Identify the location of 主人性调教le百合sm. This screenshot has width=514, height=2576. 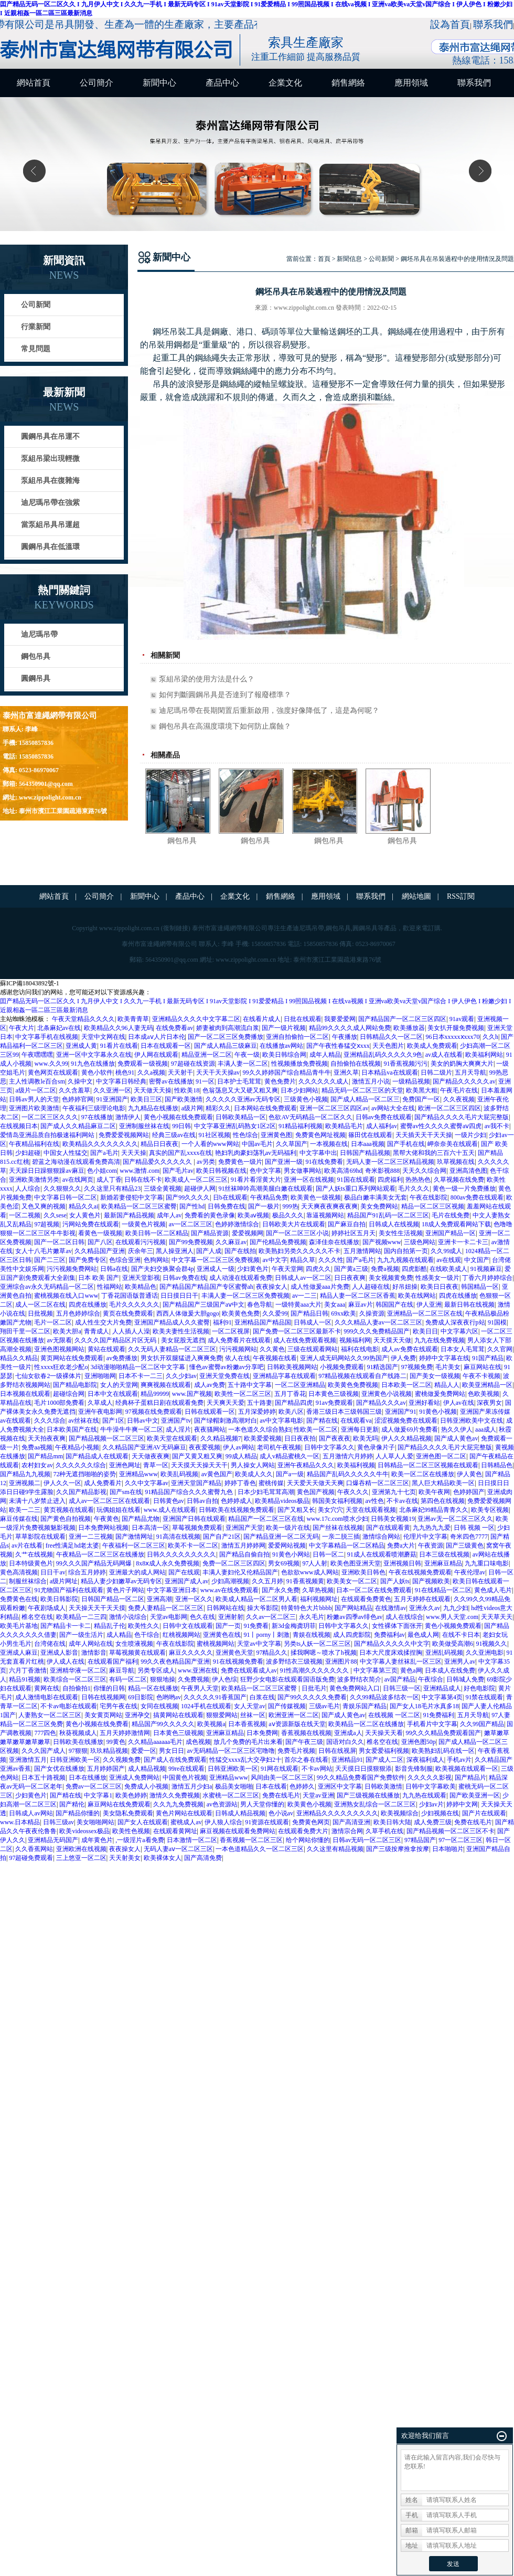
(37, 1081).